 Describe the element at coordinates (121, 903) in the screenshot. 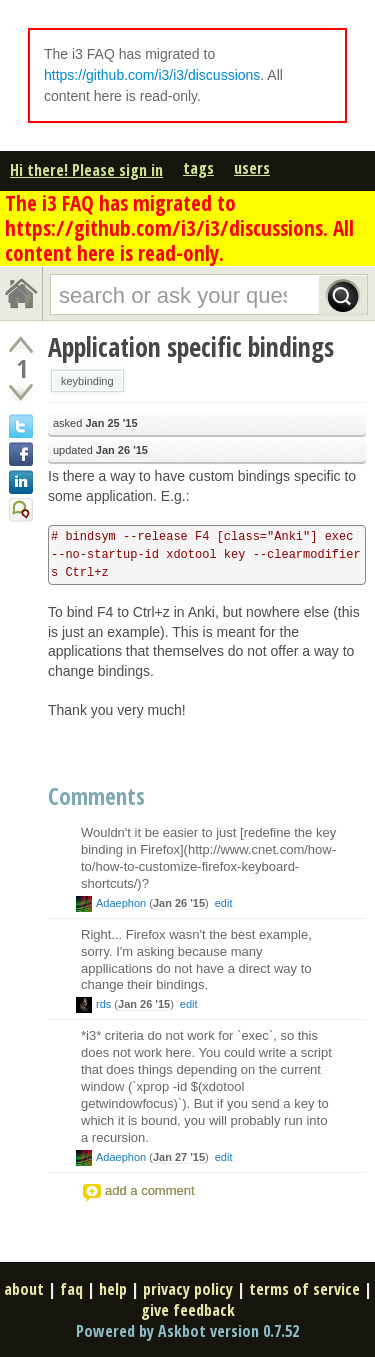

I see `Adaephon` at that location.